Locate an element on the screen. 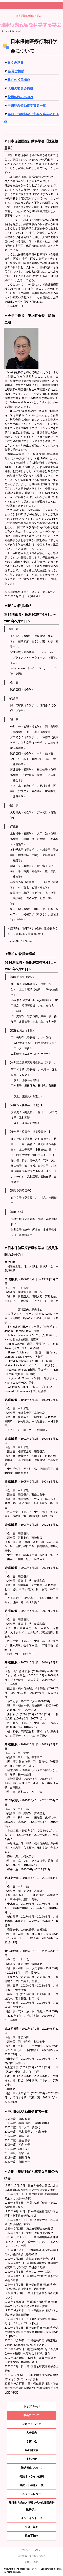  第40回大会 is located at coordinates (31, 2450).